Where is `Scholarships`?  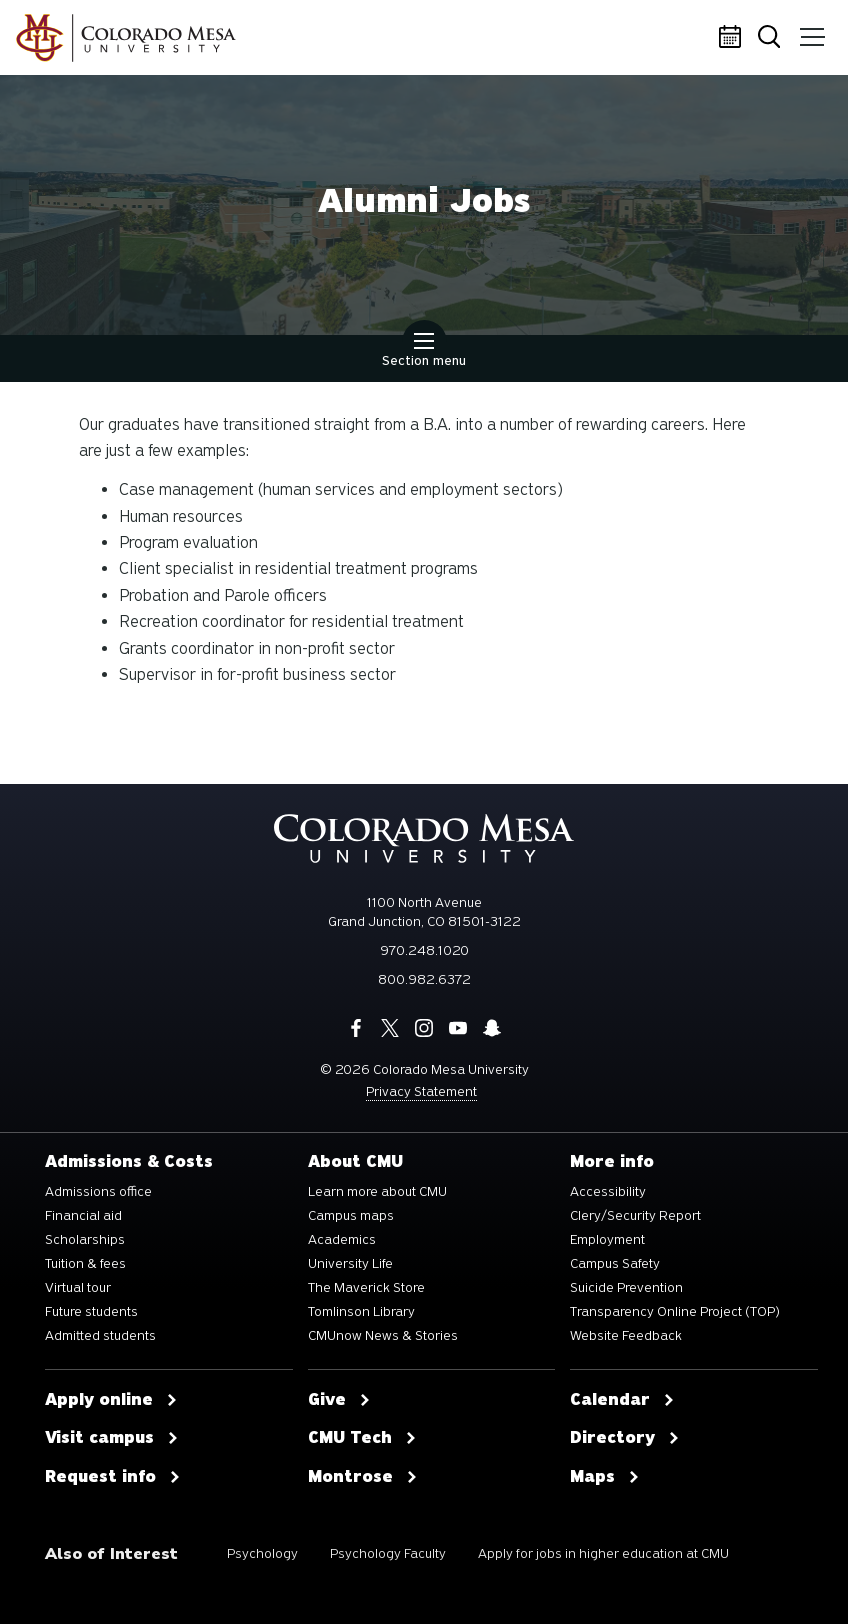 Scholarships is located at coordinates (85, 1240).